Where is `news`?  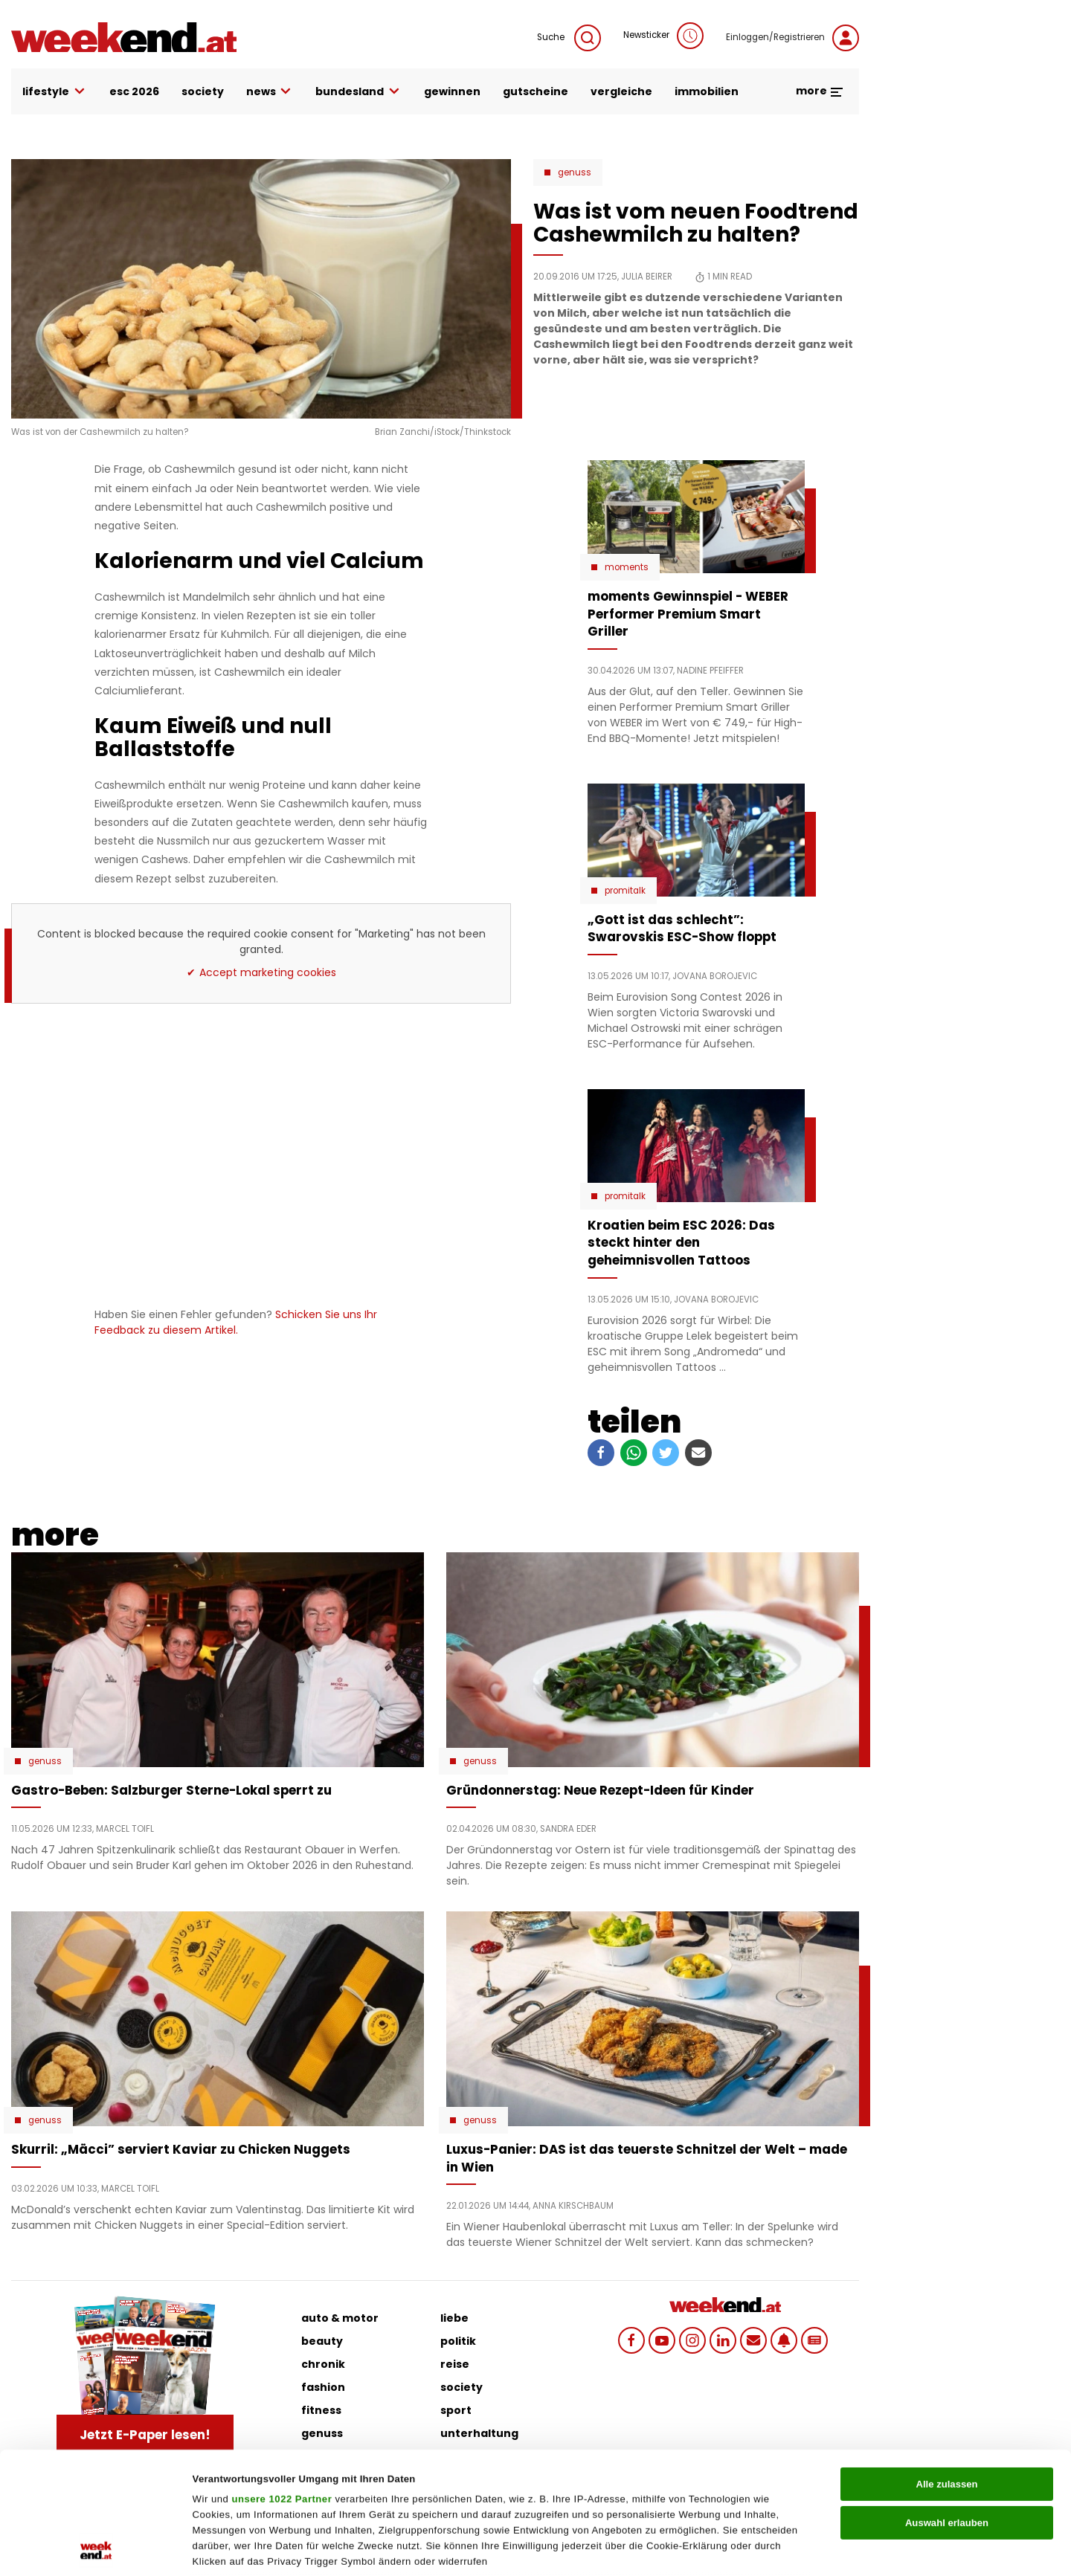
news is located at coordinates (270, 92).